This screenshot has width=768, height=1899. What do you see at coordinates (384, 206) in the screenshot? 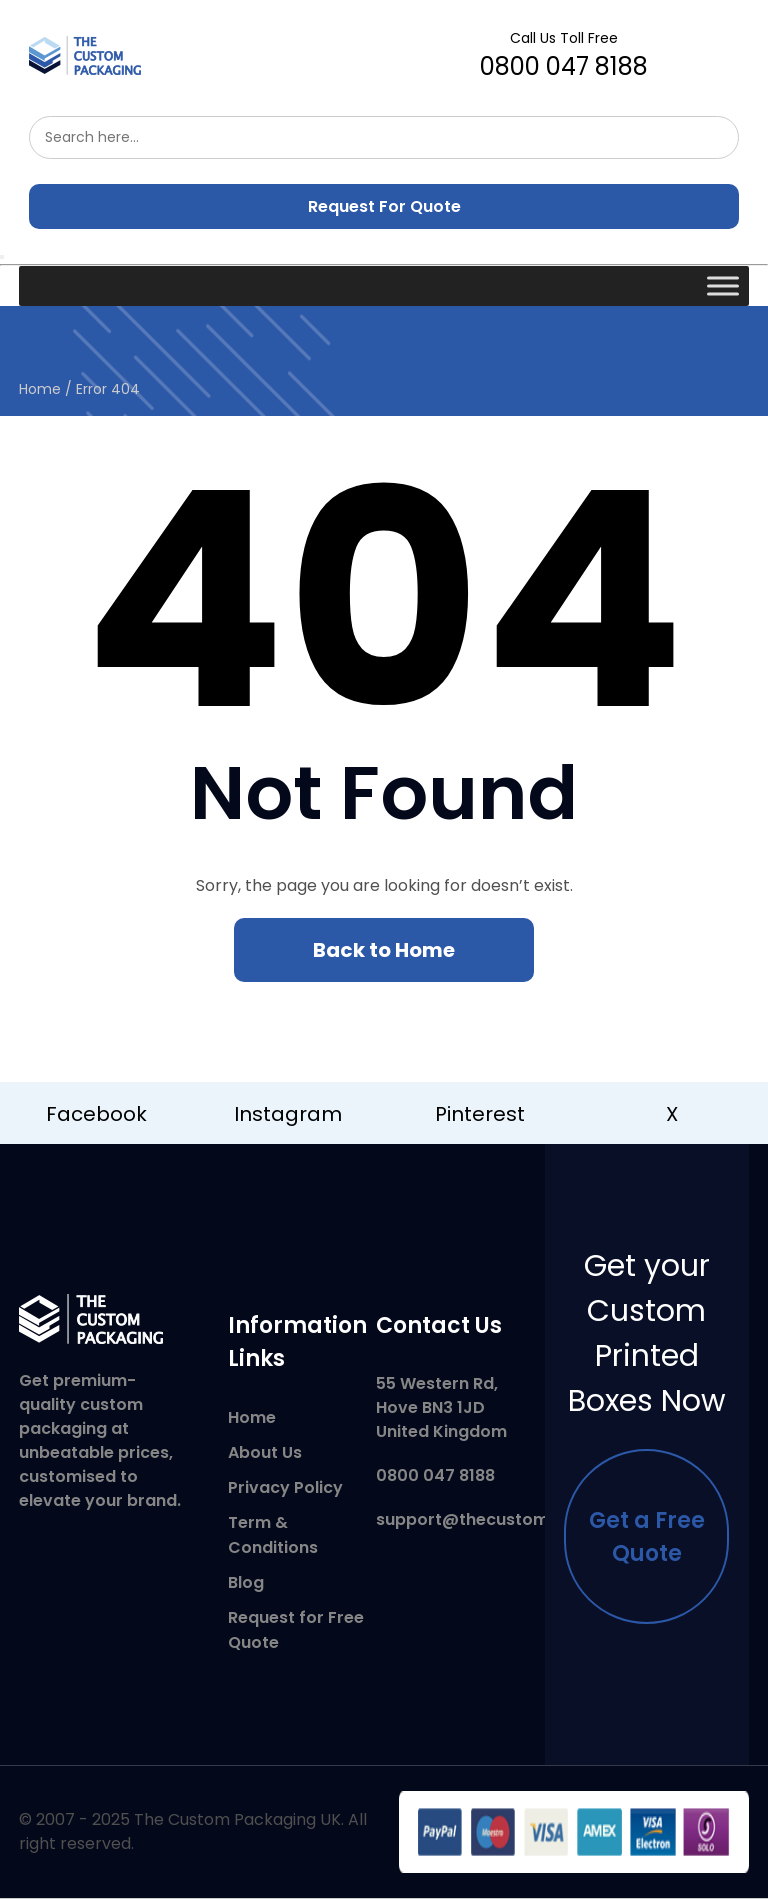
I see `Request For Quote` at bounding box center [384, 206].